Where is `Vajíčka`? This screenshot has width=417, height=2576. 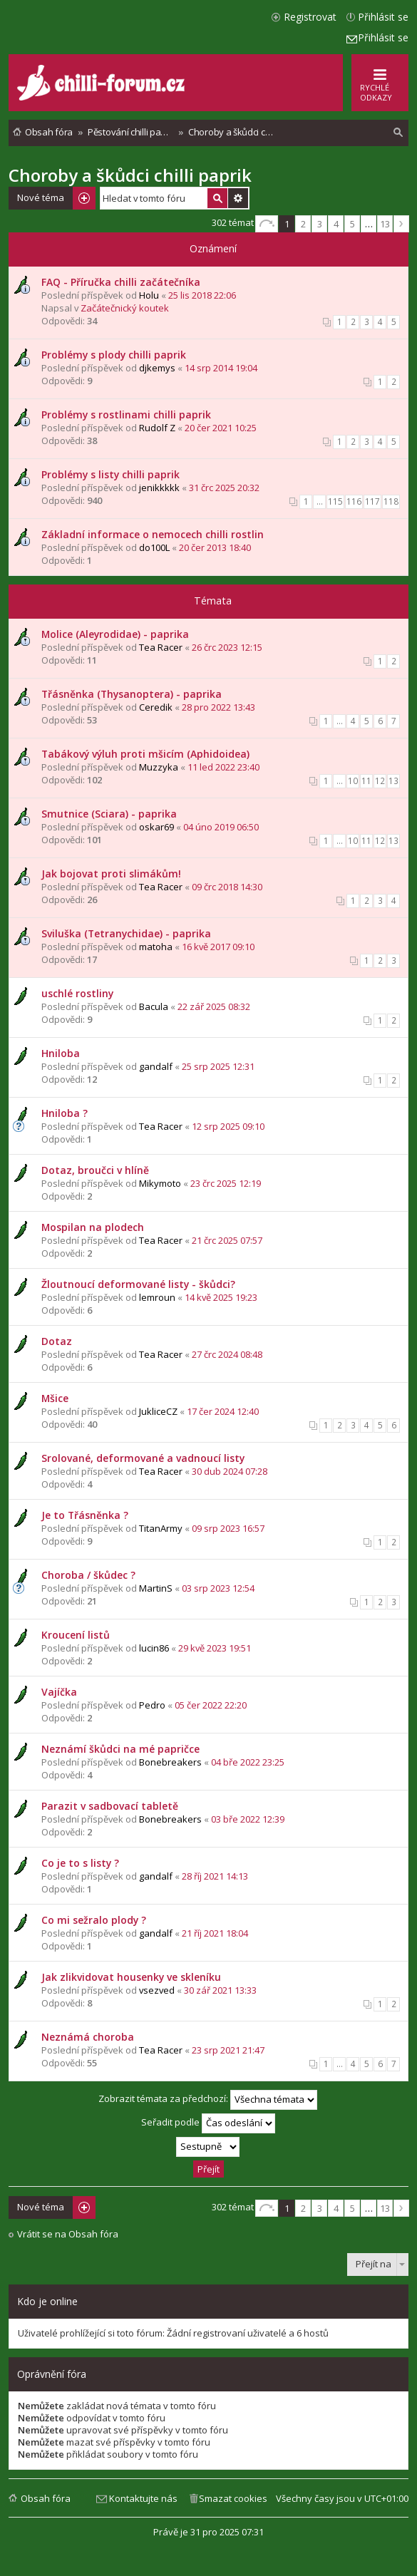 Vajíčka is located at coordinates (59, 1692).